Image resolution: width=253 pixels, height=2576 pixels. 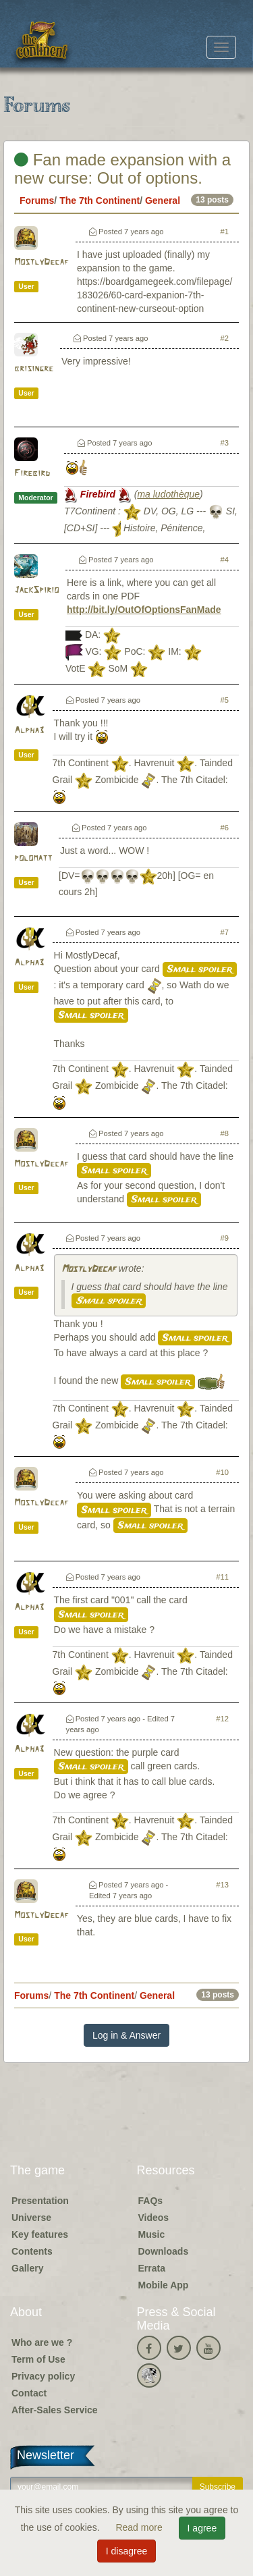 What do you see at coordinates (199, 969) in the screenshot?
I see `Small spoiler` at bounding box center [199, 969].